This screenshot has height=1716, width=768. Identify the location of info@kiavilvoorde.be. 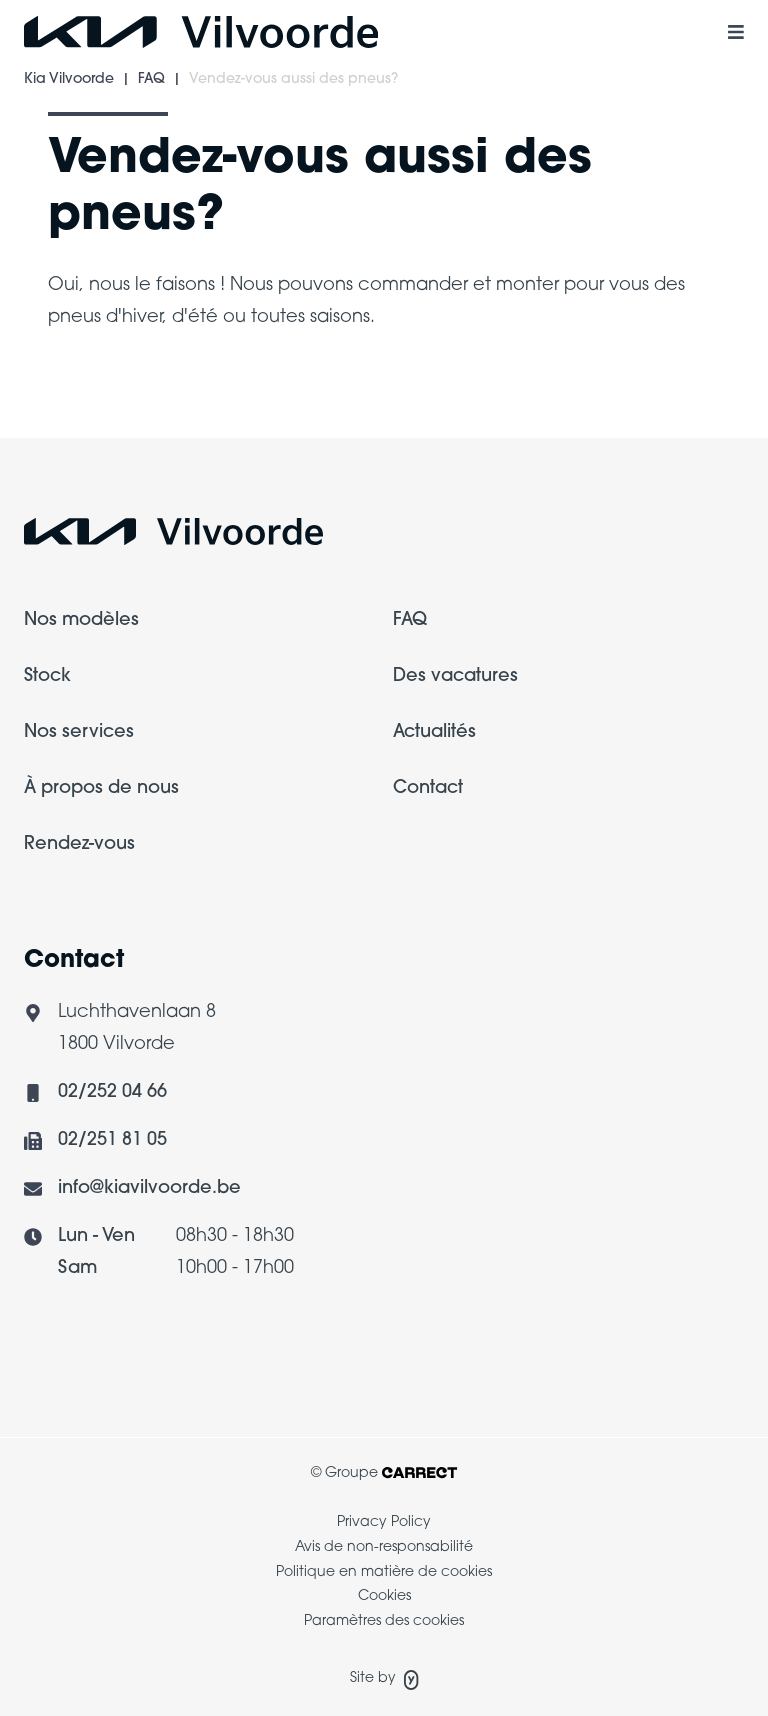
(149, 1188).